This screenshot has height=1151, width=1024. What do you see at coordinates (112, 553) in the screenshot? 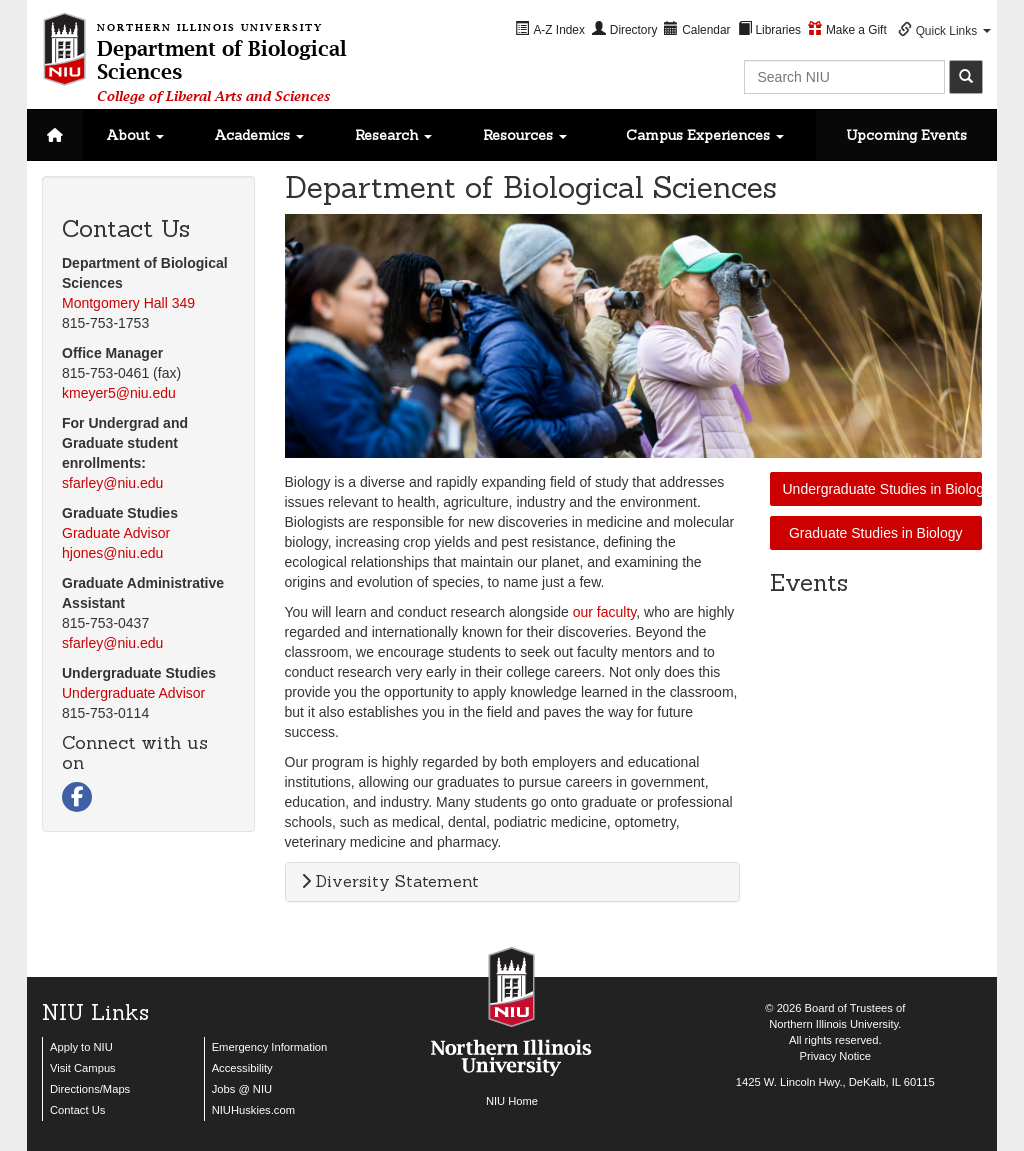
I see `hjones@niu.edu` at bounding box center [112, 553].